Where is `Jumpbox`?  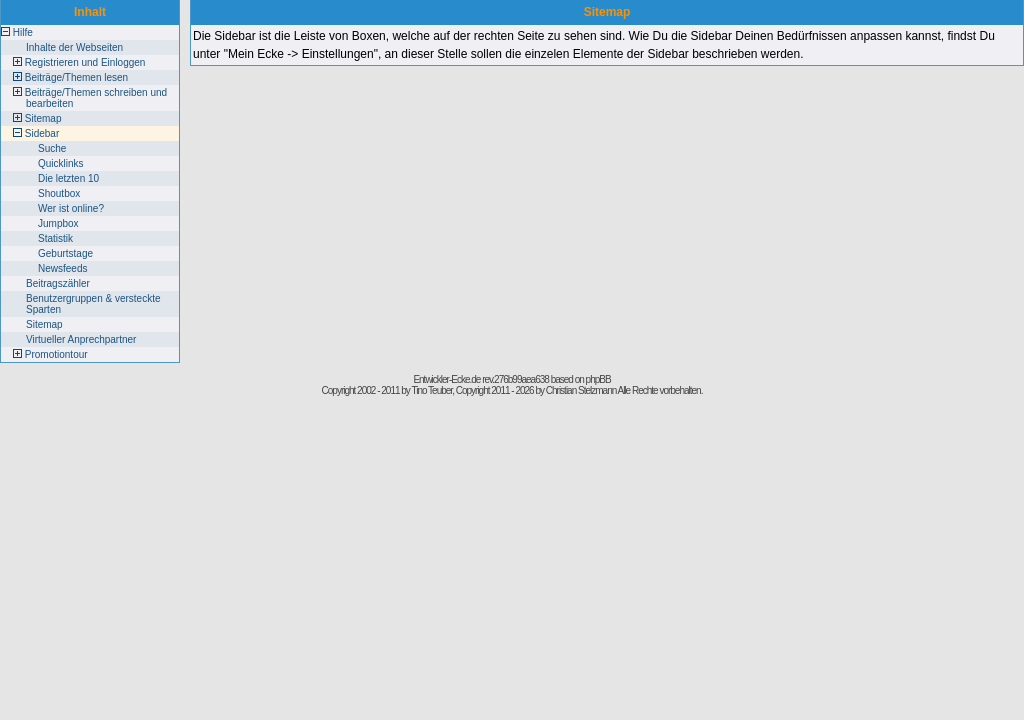 Jumpbox is located at coordinates (58, 223).